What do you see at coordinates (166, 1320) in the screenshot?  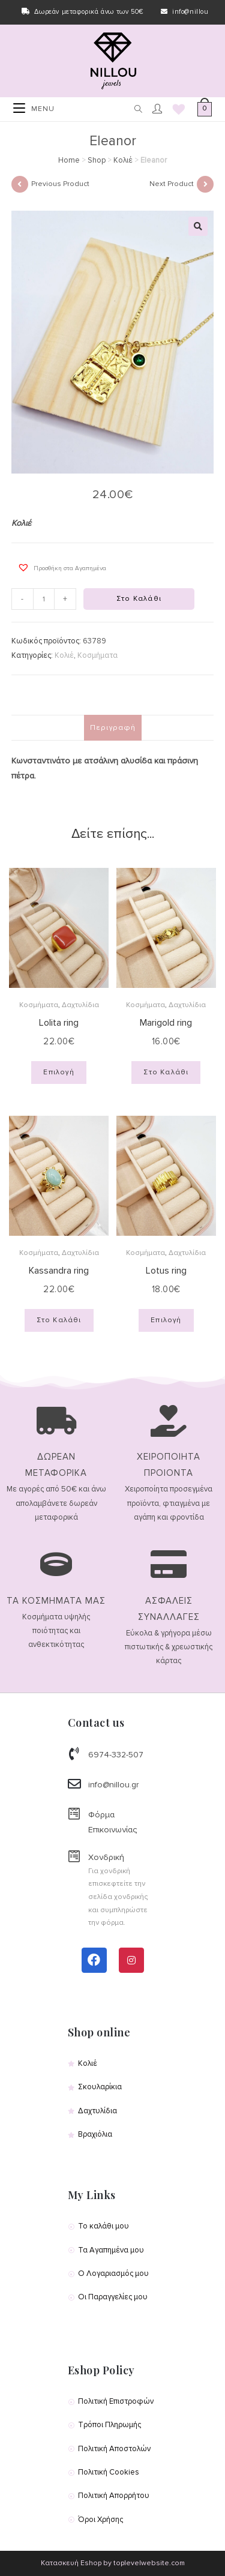 I see `Επιλογή [Επιλέξτε επιλογές για “Lotus ring”]` at bounding box center [166, 1320].